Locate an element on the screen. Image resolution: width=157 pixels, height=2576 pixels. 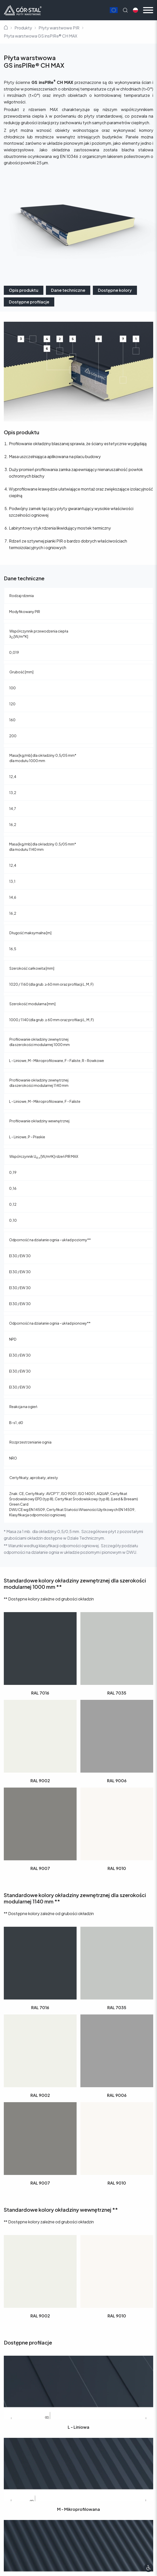
Płyty warstwowe PIR is located at coordinates (59, 27).